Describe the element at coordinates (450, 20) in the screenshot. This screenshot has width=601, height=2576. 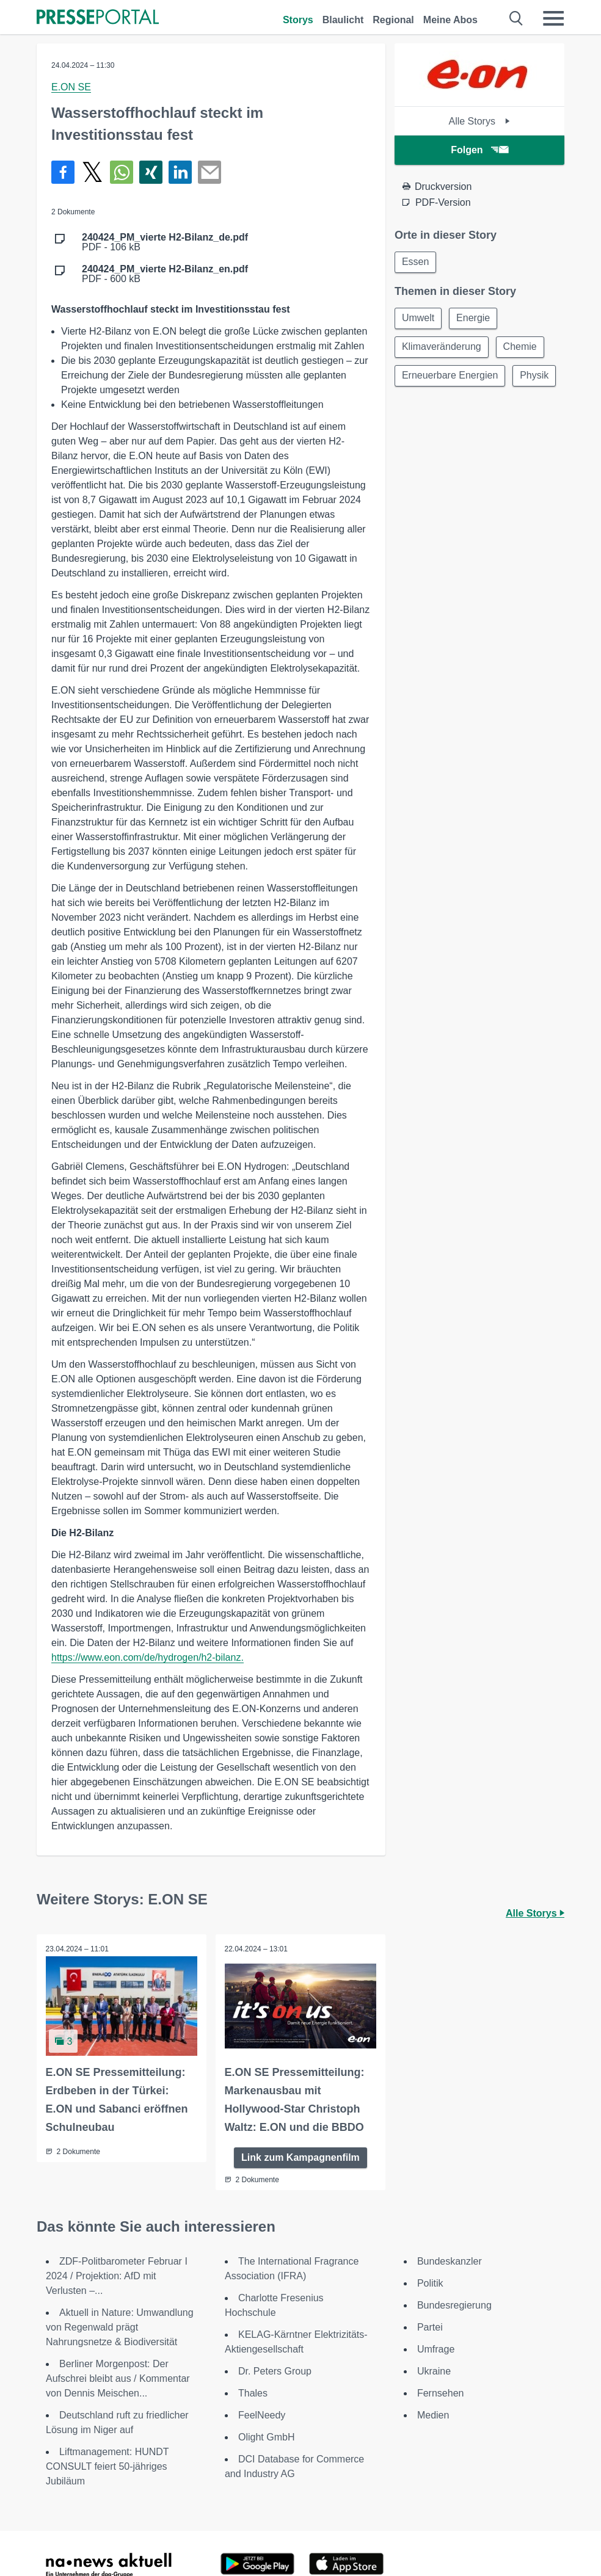
I see `Meine Abos` at that location.